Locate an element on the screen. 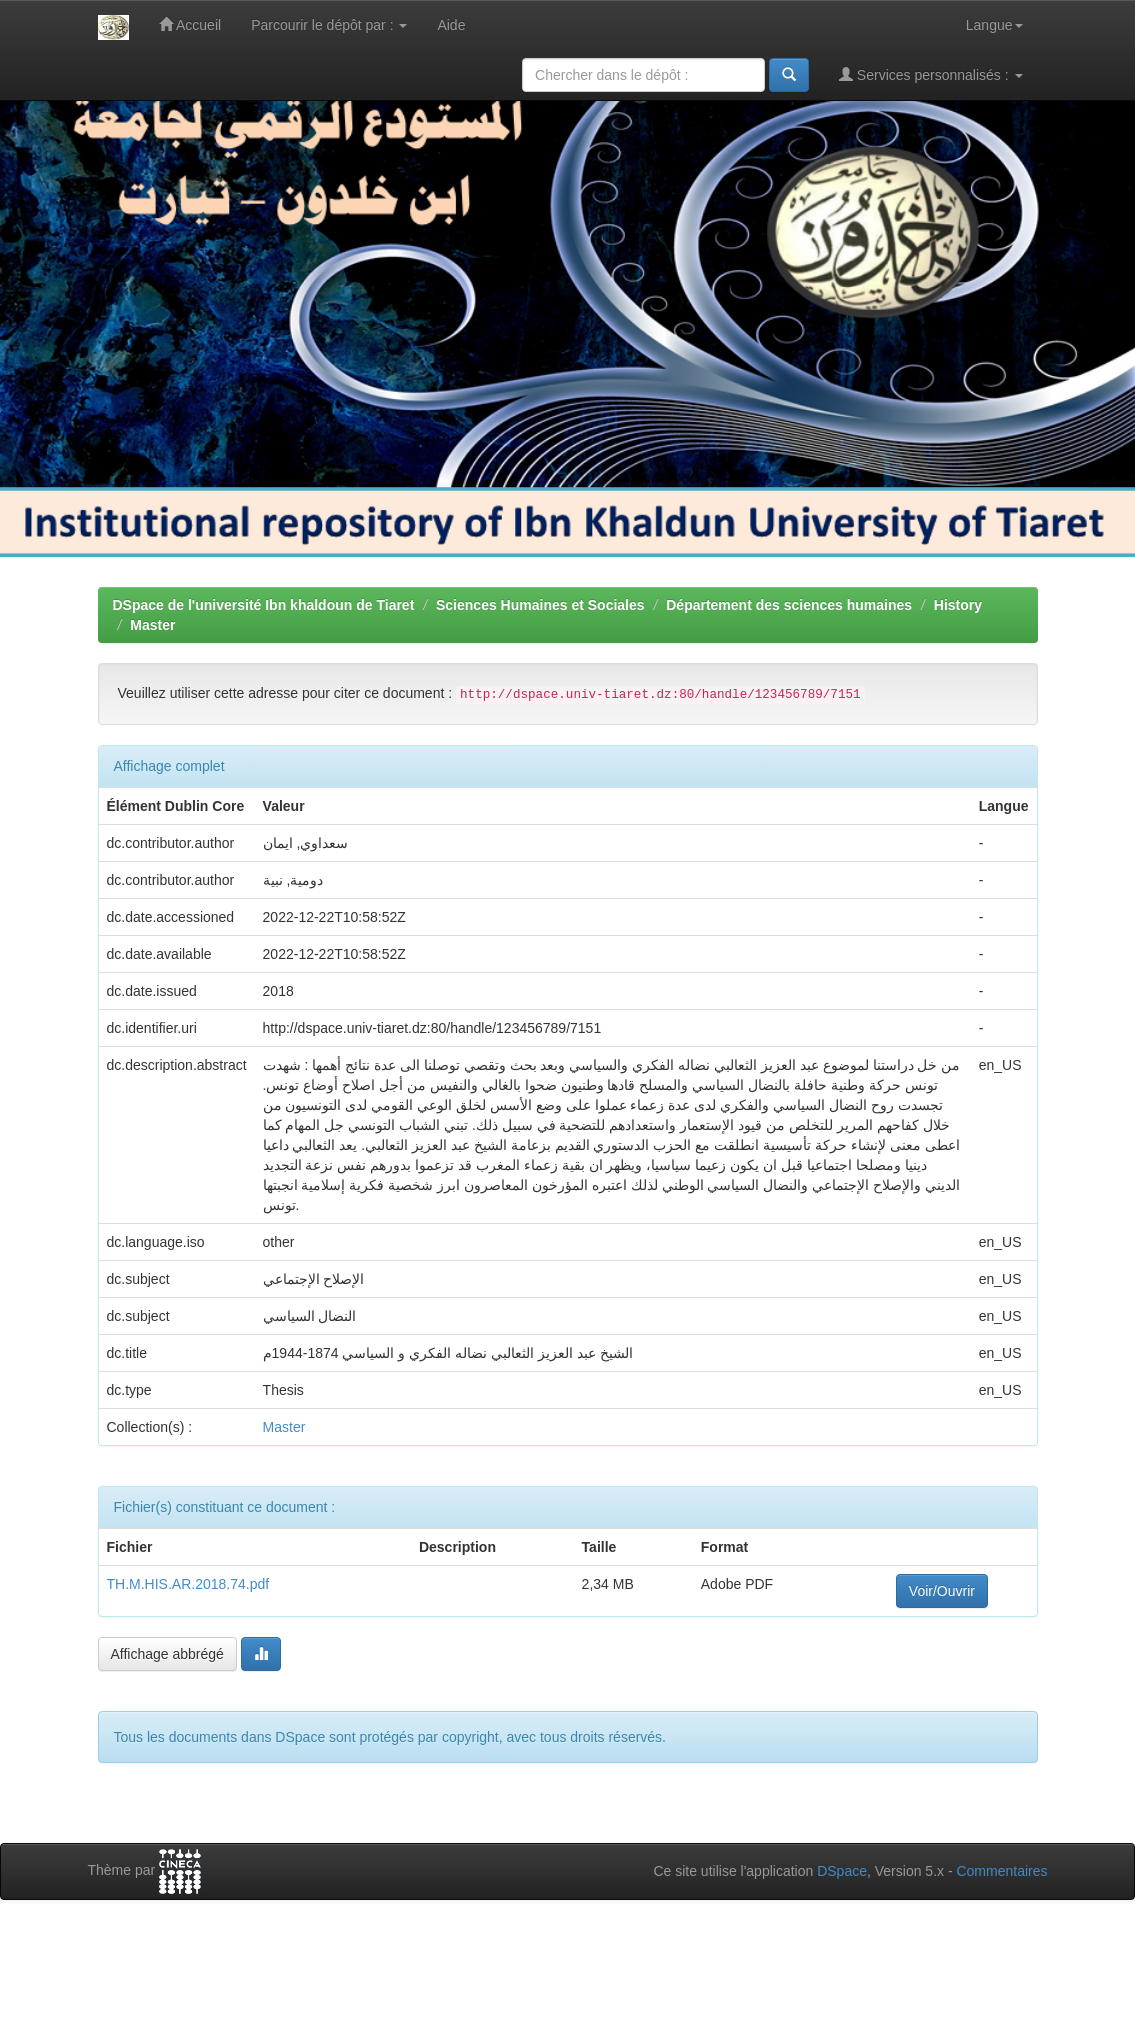 The width and height of the screenshot is (1135, 2020). DSpace de l'université Ibn khaldoun de Tiaret is located at coordinates (264, 605).